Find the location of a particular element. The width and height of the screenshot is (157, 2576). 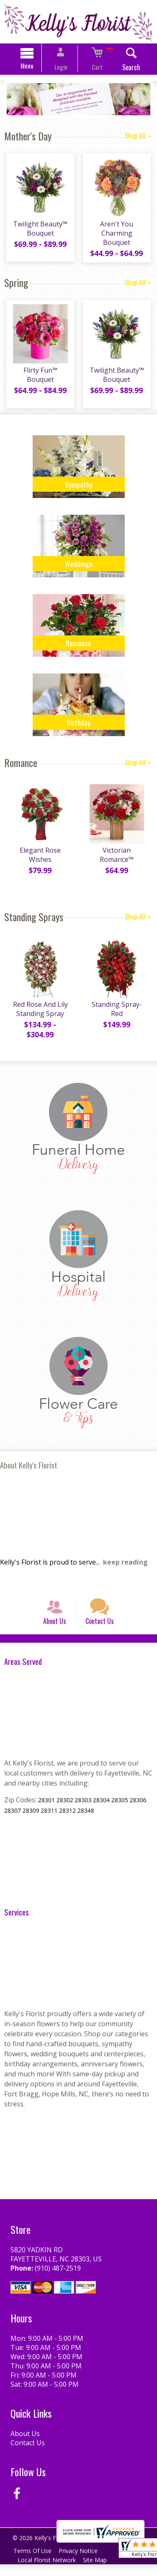

Search is located at coordinates (122, 69).